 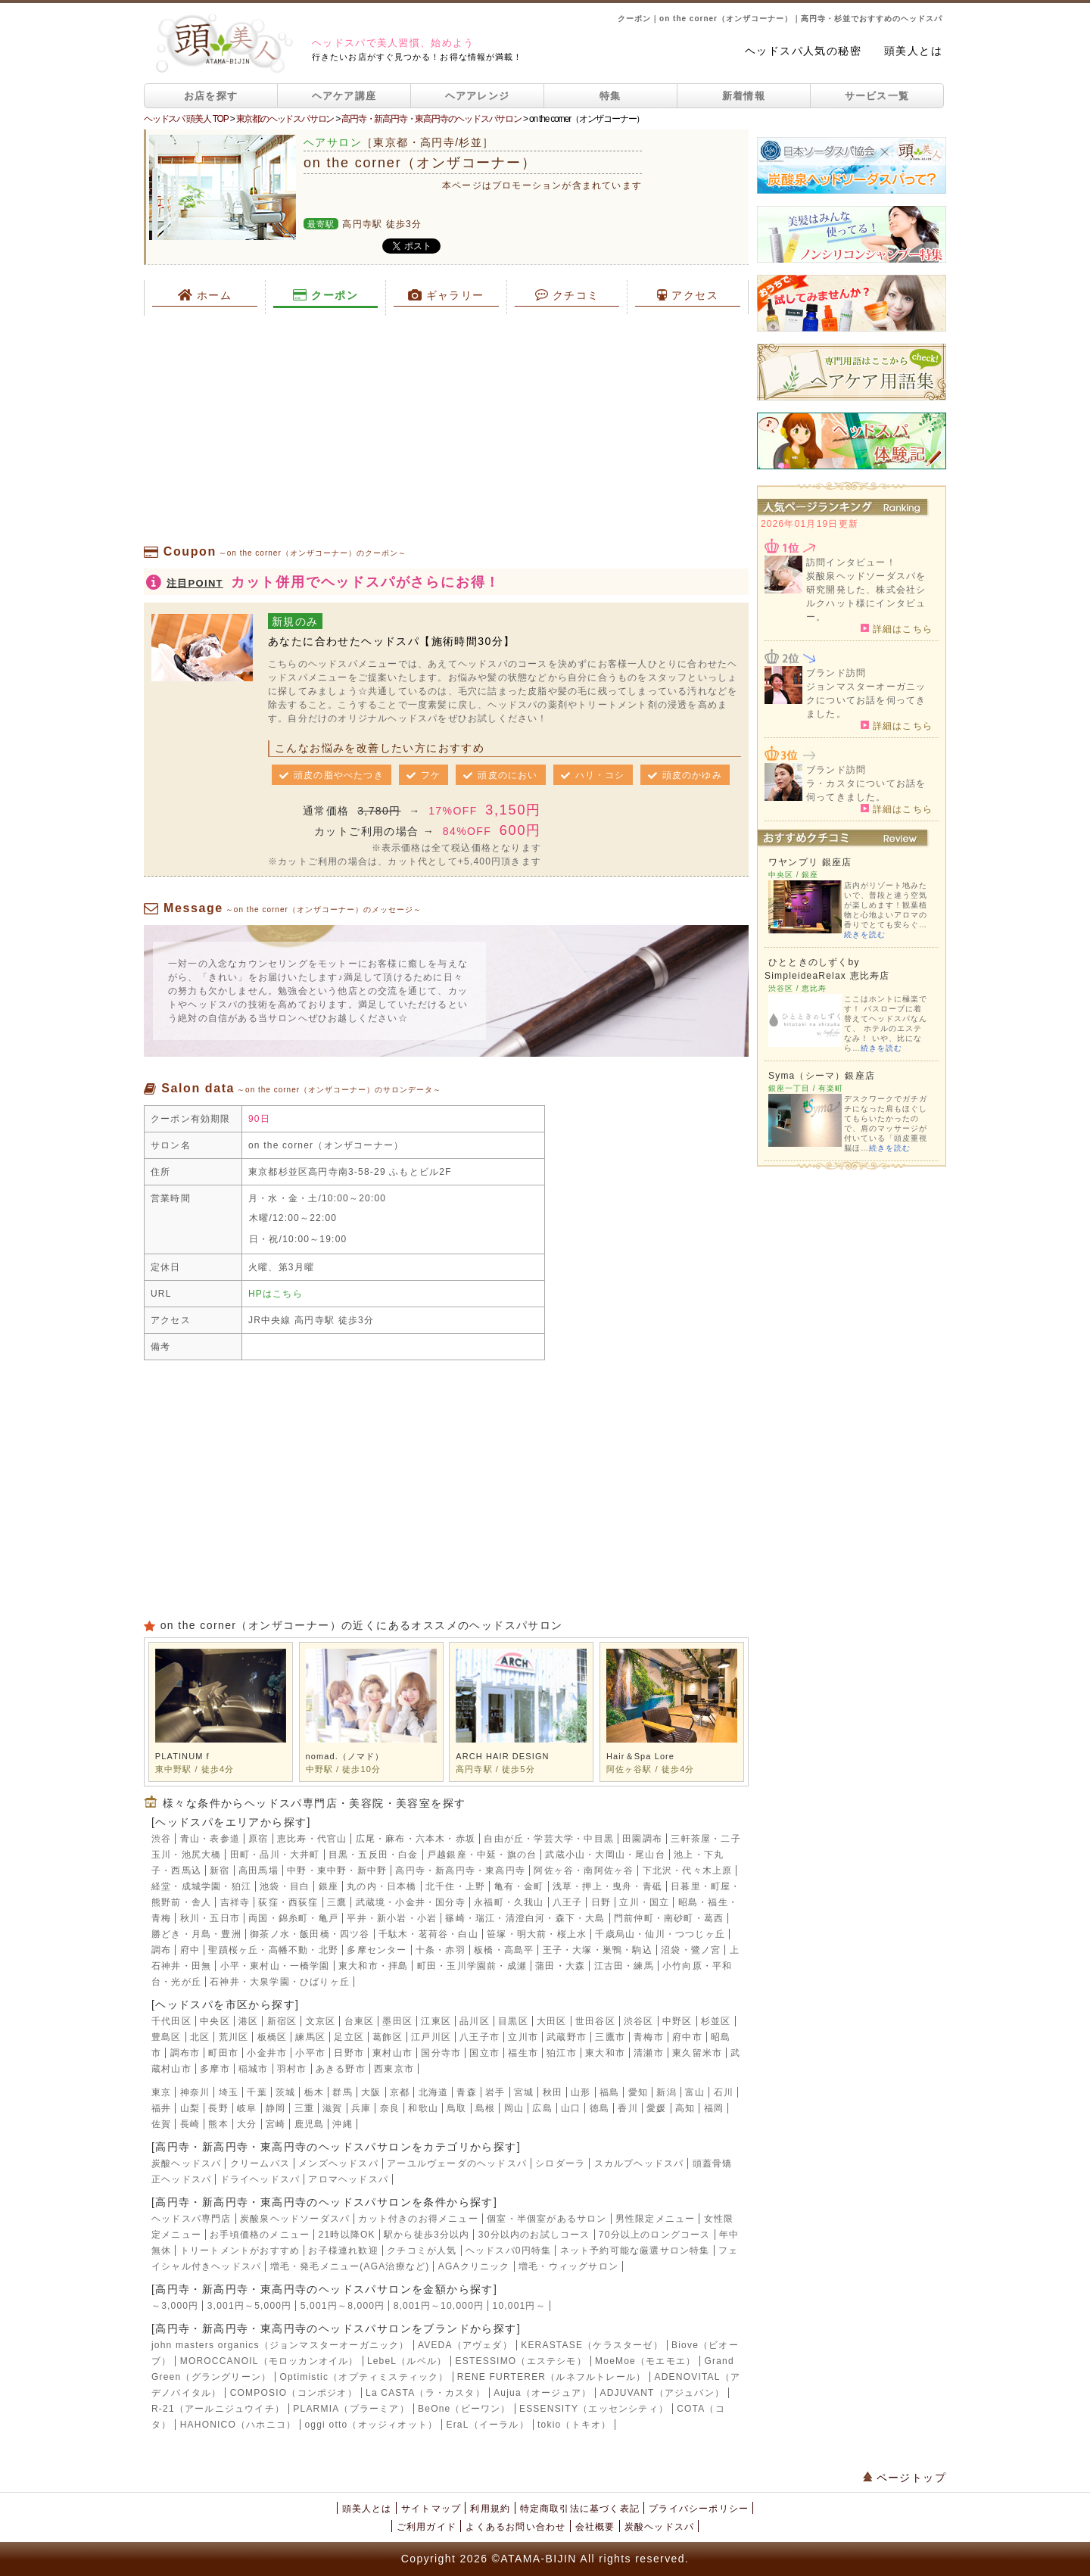 I want to click on 岩手, so click(x=495, y=2092).